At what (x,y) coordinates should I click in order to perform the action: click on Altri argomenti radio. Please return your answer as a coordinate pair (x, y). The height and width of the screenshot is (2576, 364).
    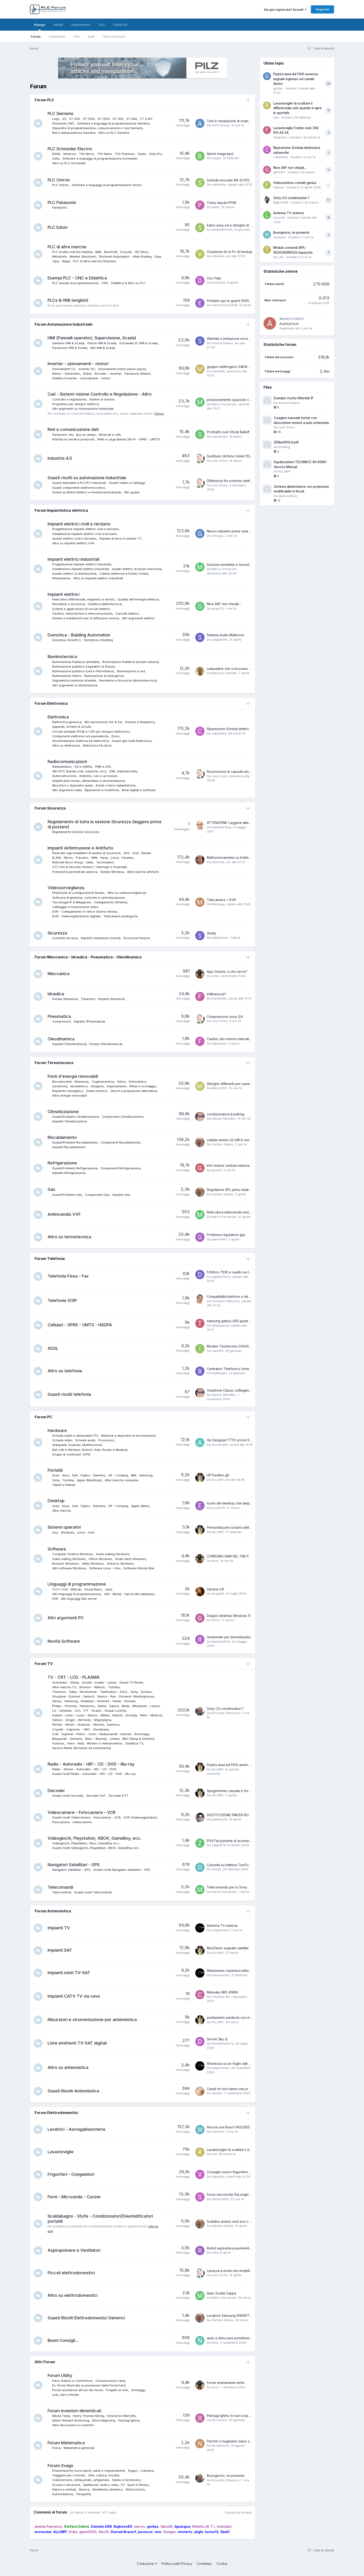
    Looking at the image, I should click on (67, 790).